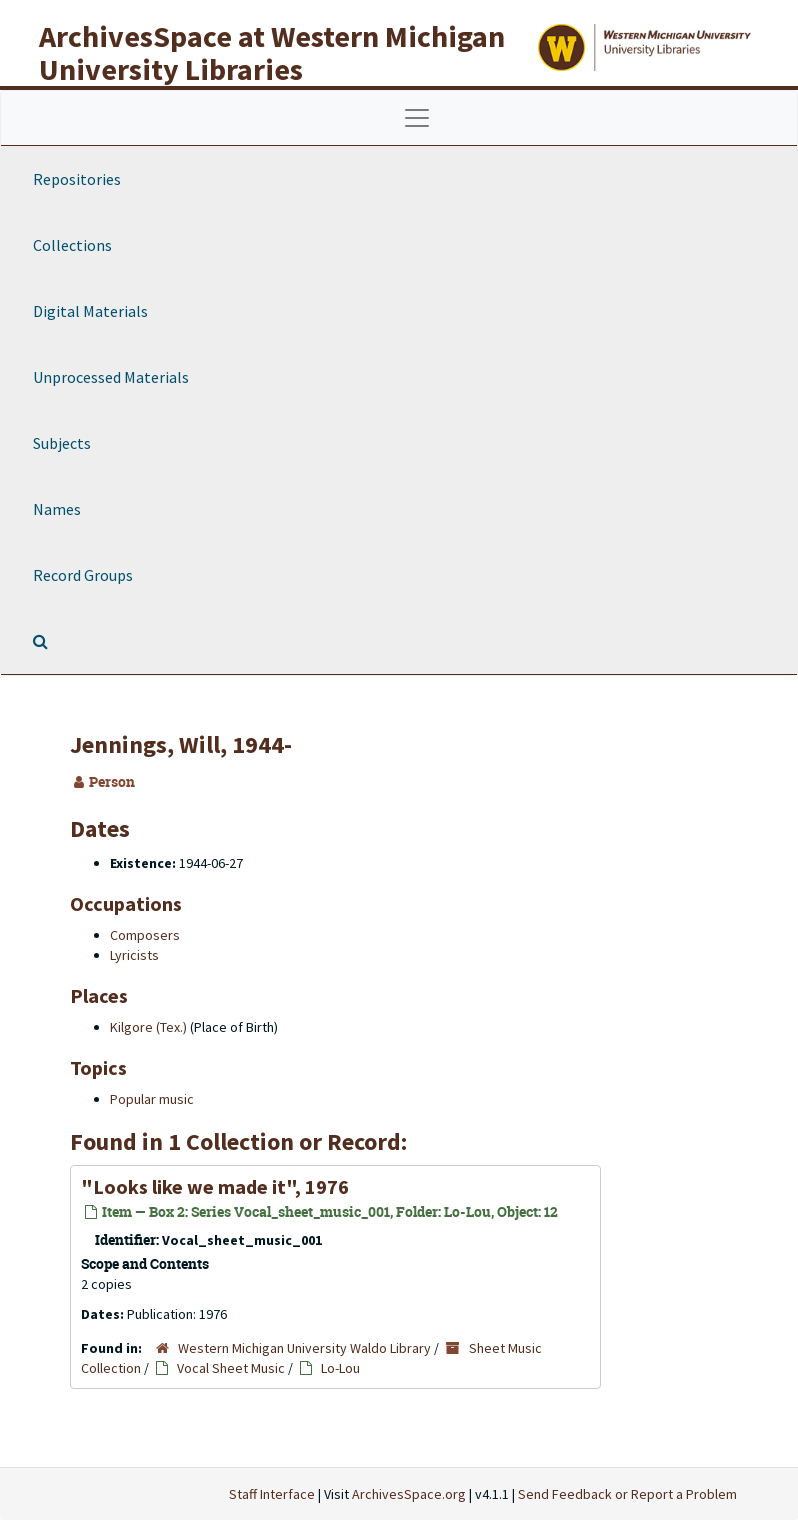 This screenshot has width=798, height=1520. Describe the element at coordinates (152, 1099) in the screenshot. I see `Popular music` at that location.